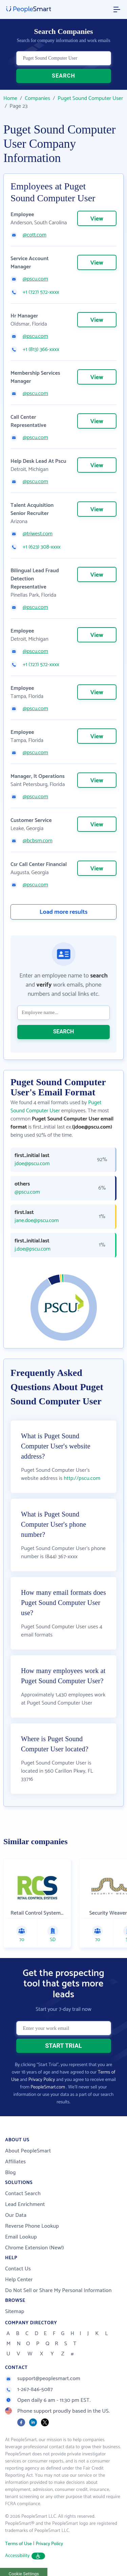  I want to click on Privacy Policy, so click(41, 2080).